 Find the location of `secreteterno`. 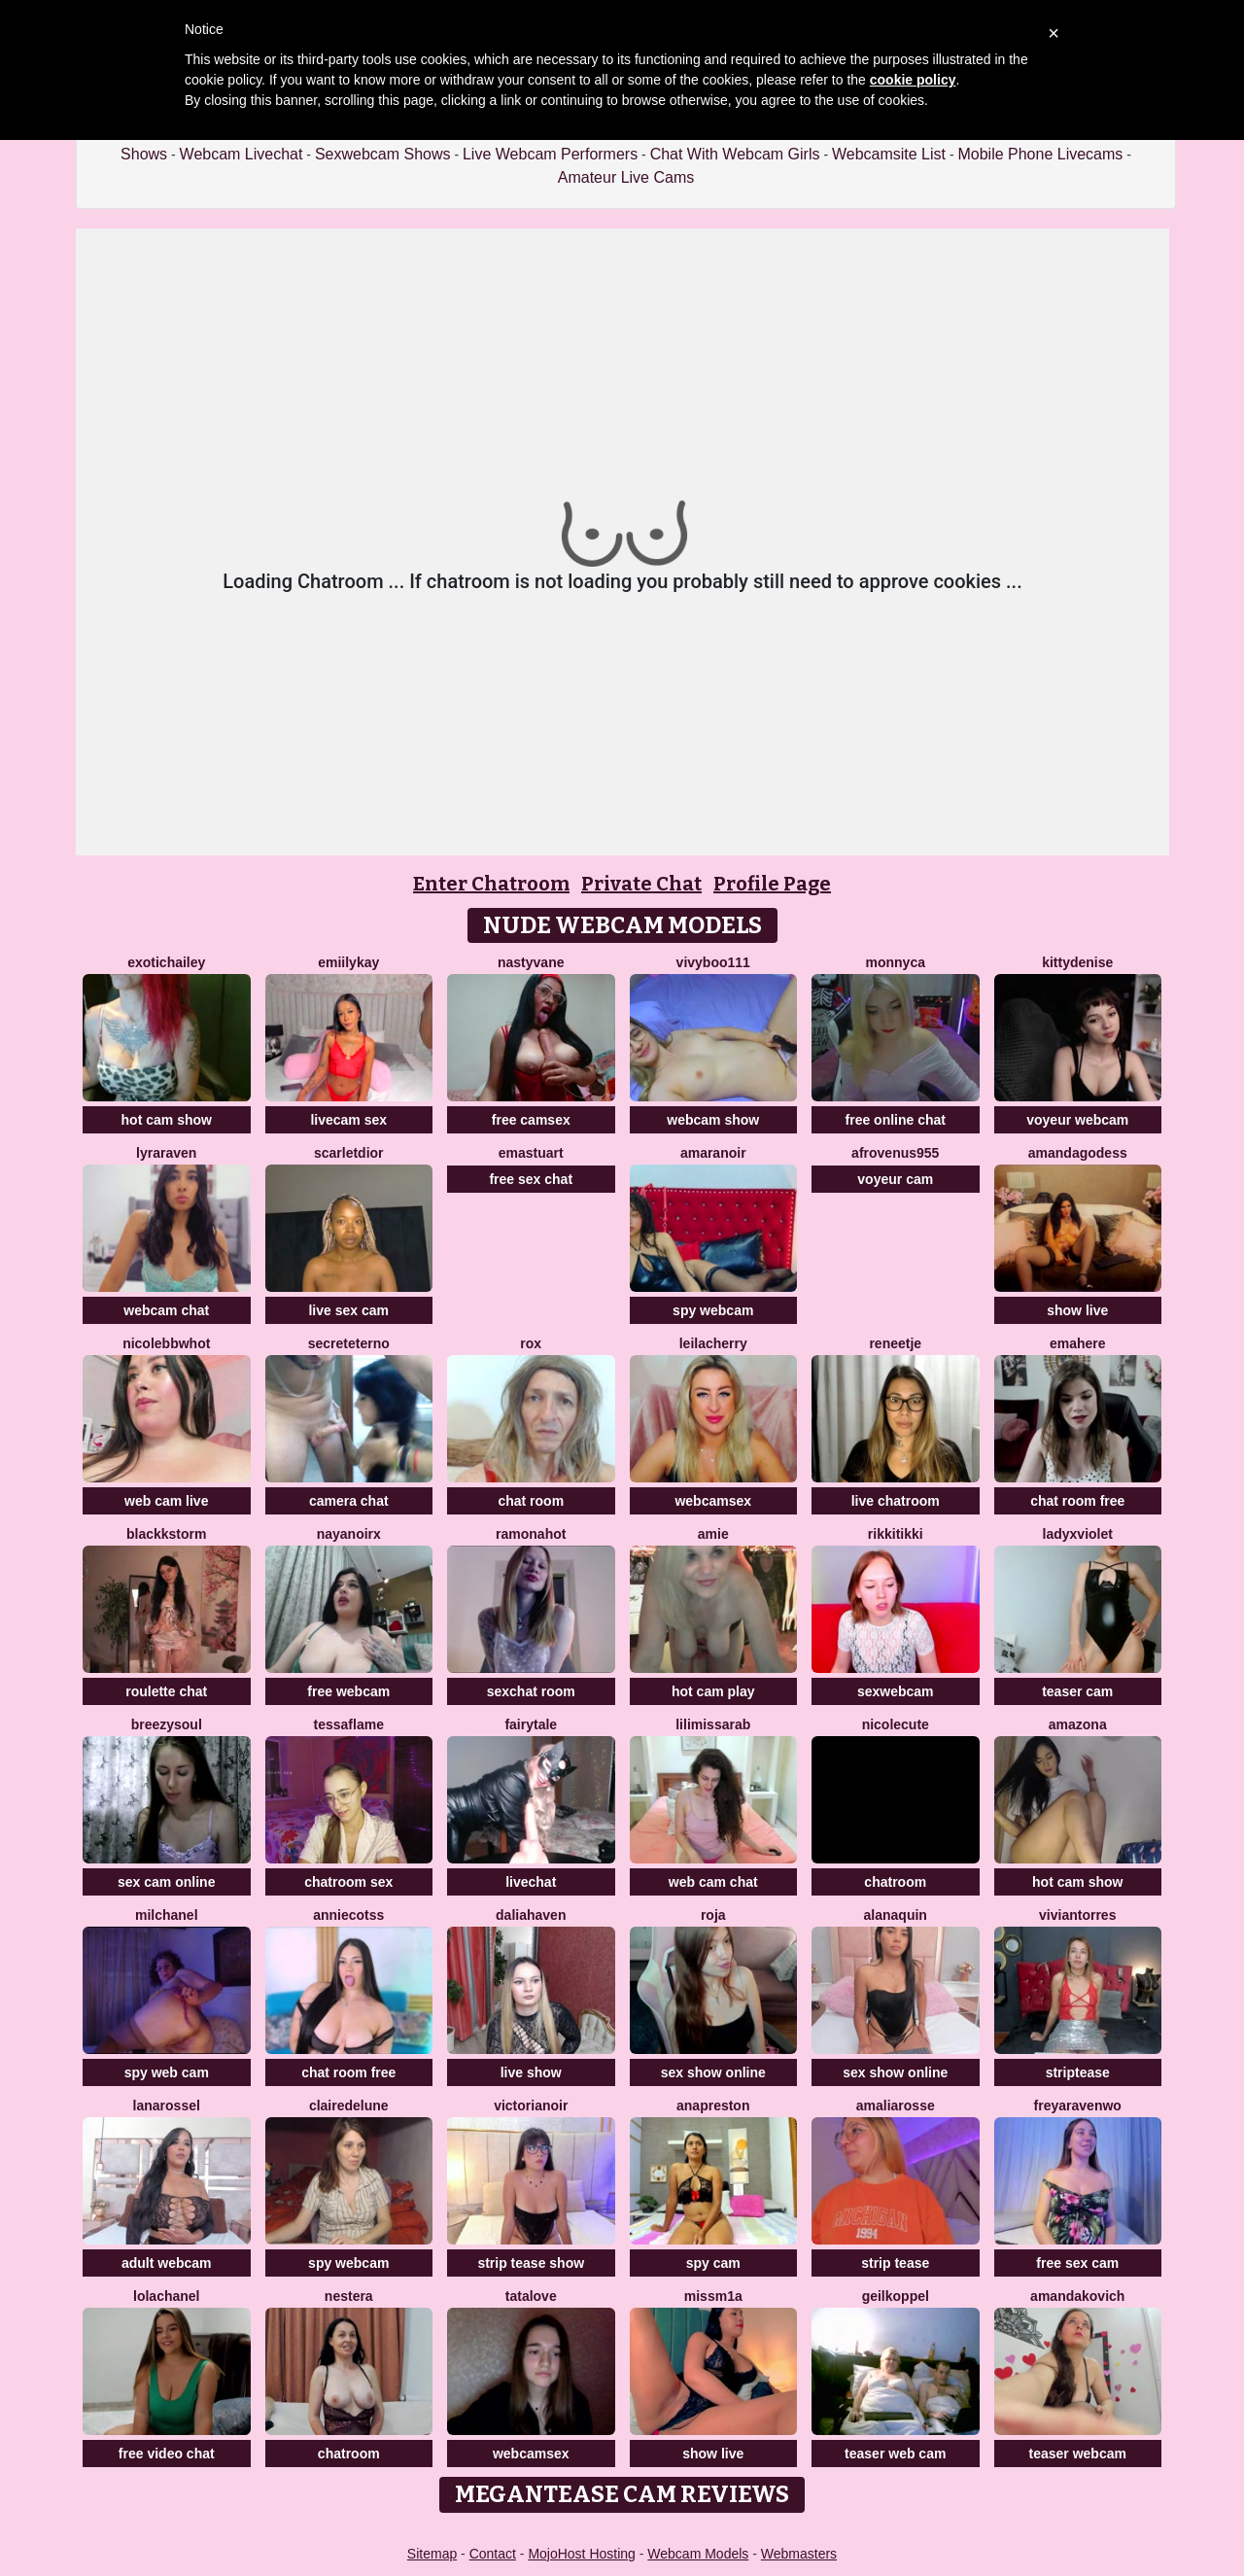

secreteterno is located at coordinates (349, 1343).